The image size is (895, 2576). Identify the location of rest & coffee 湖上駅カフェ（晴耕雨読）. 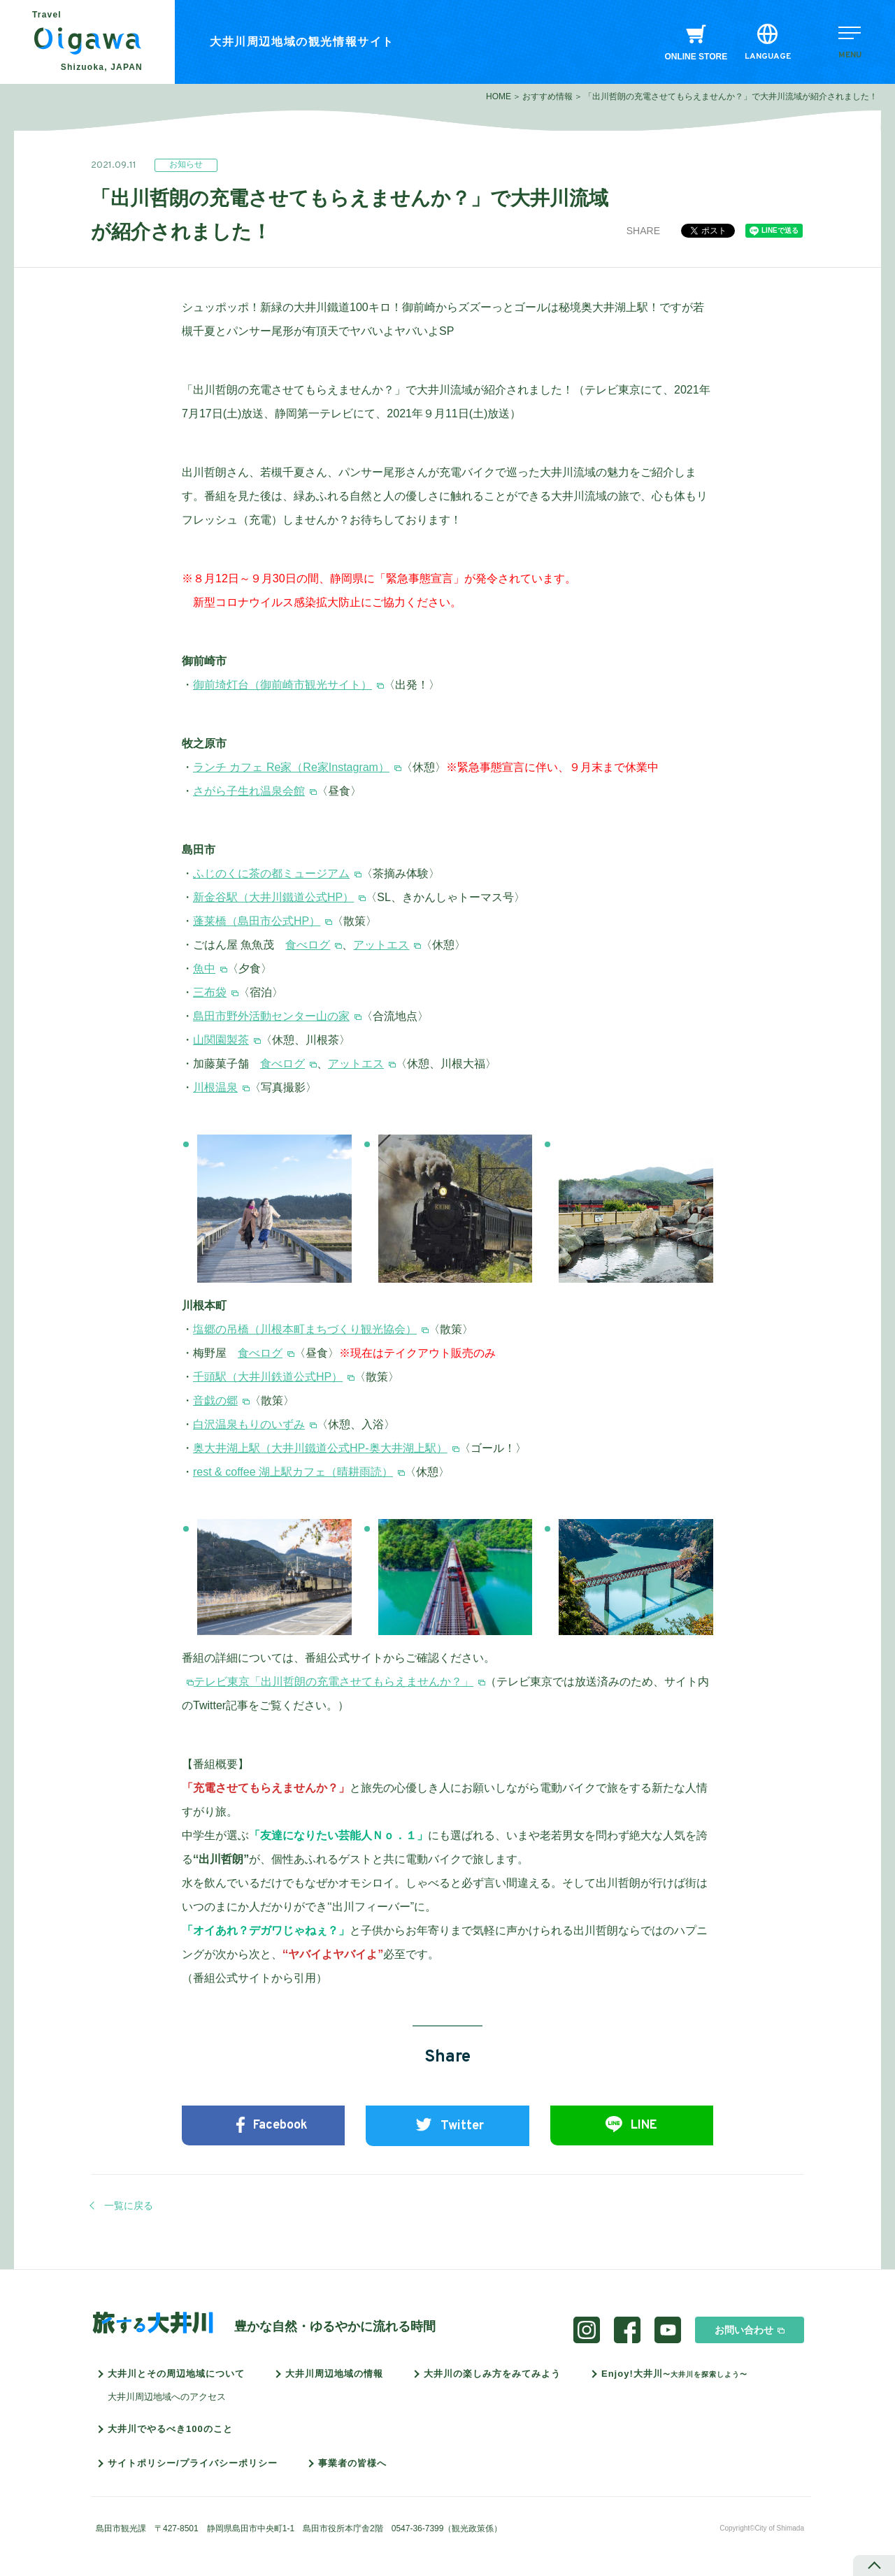
(293, 1472).